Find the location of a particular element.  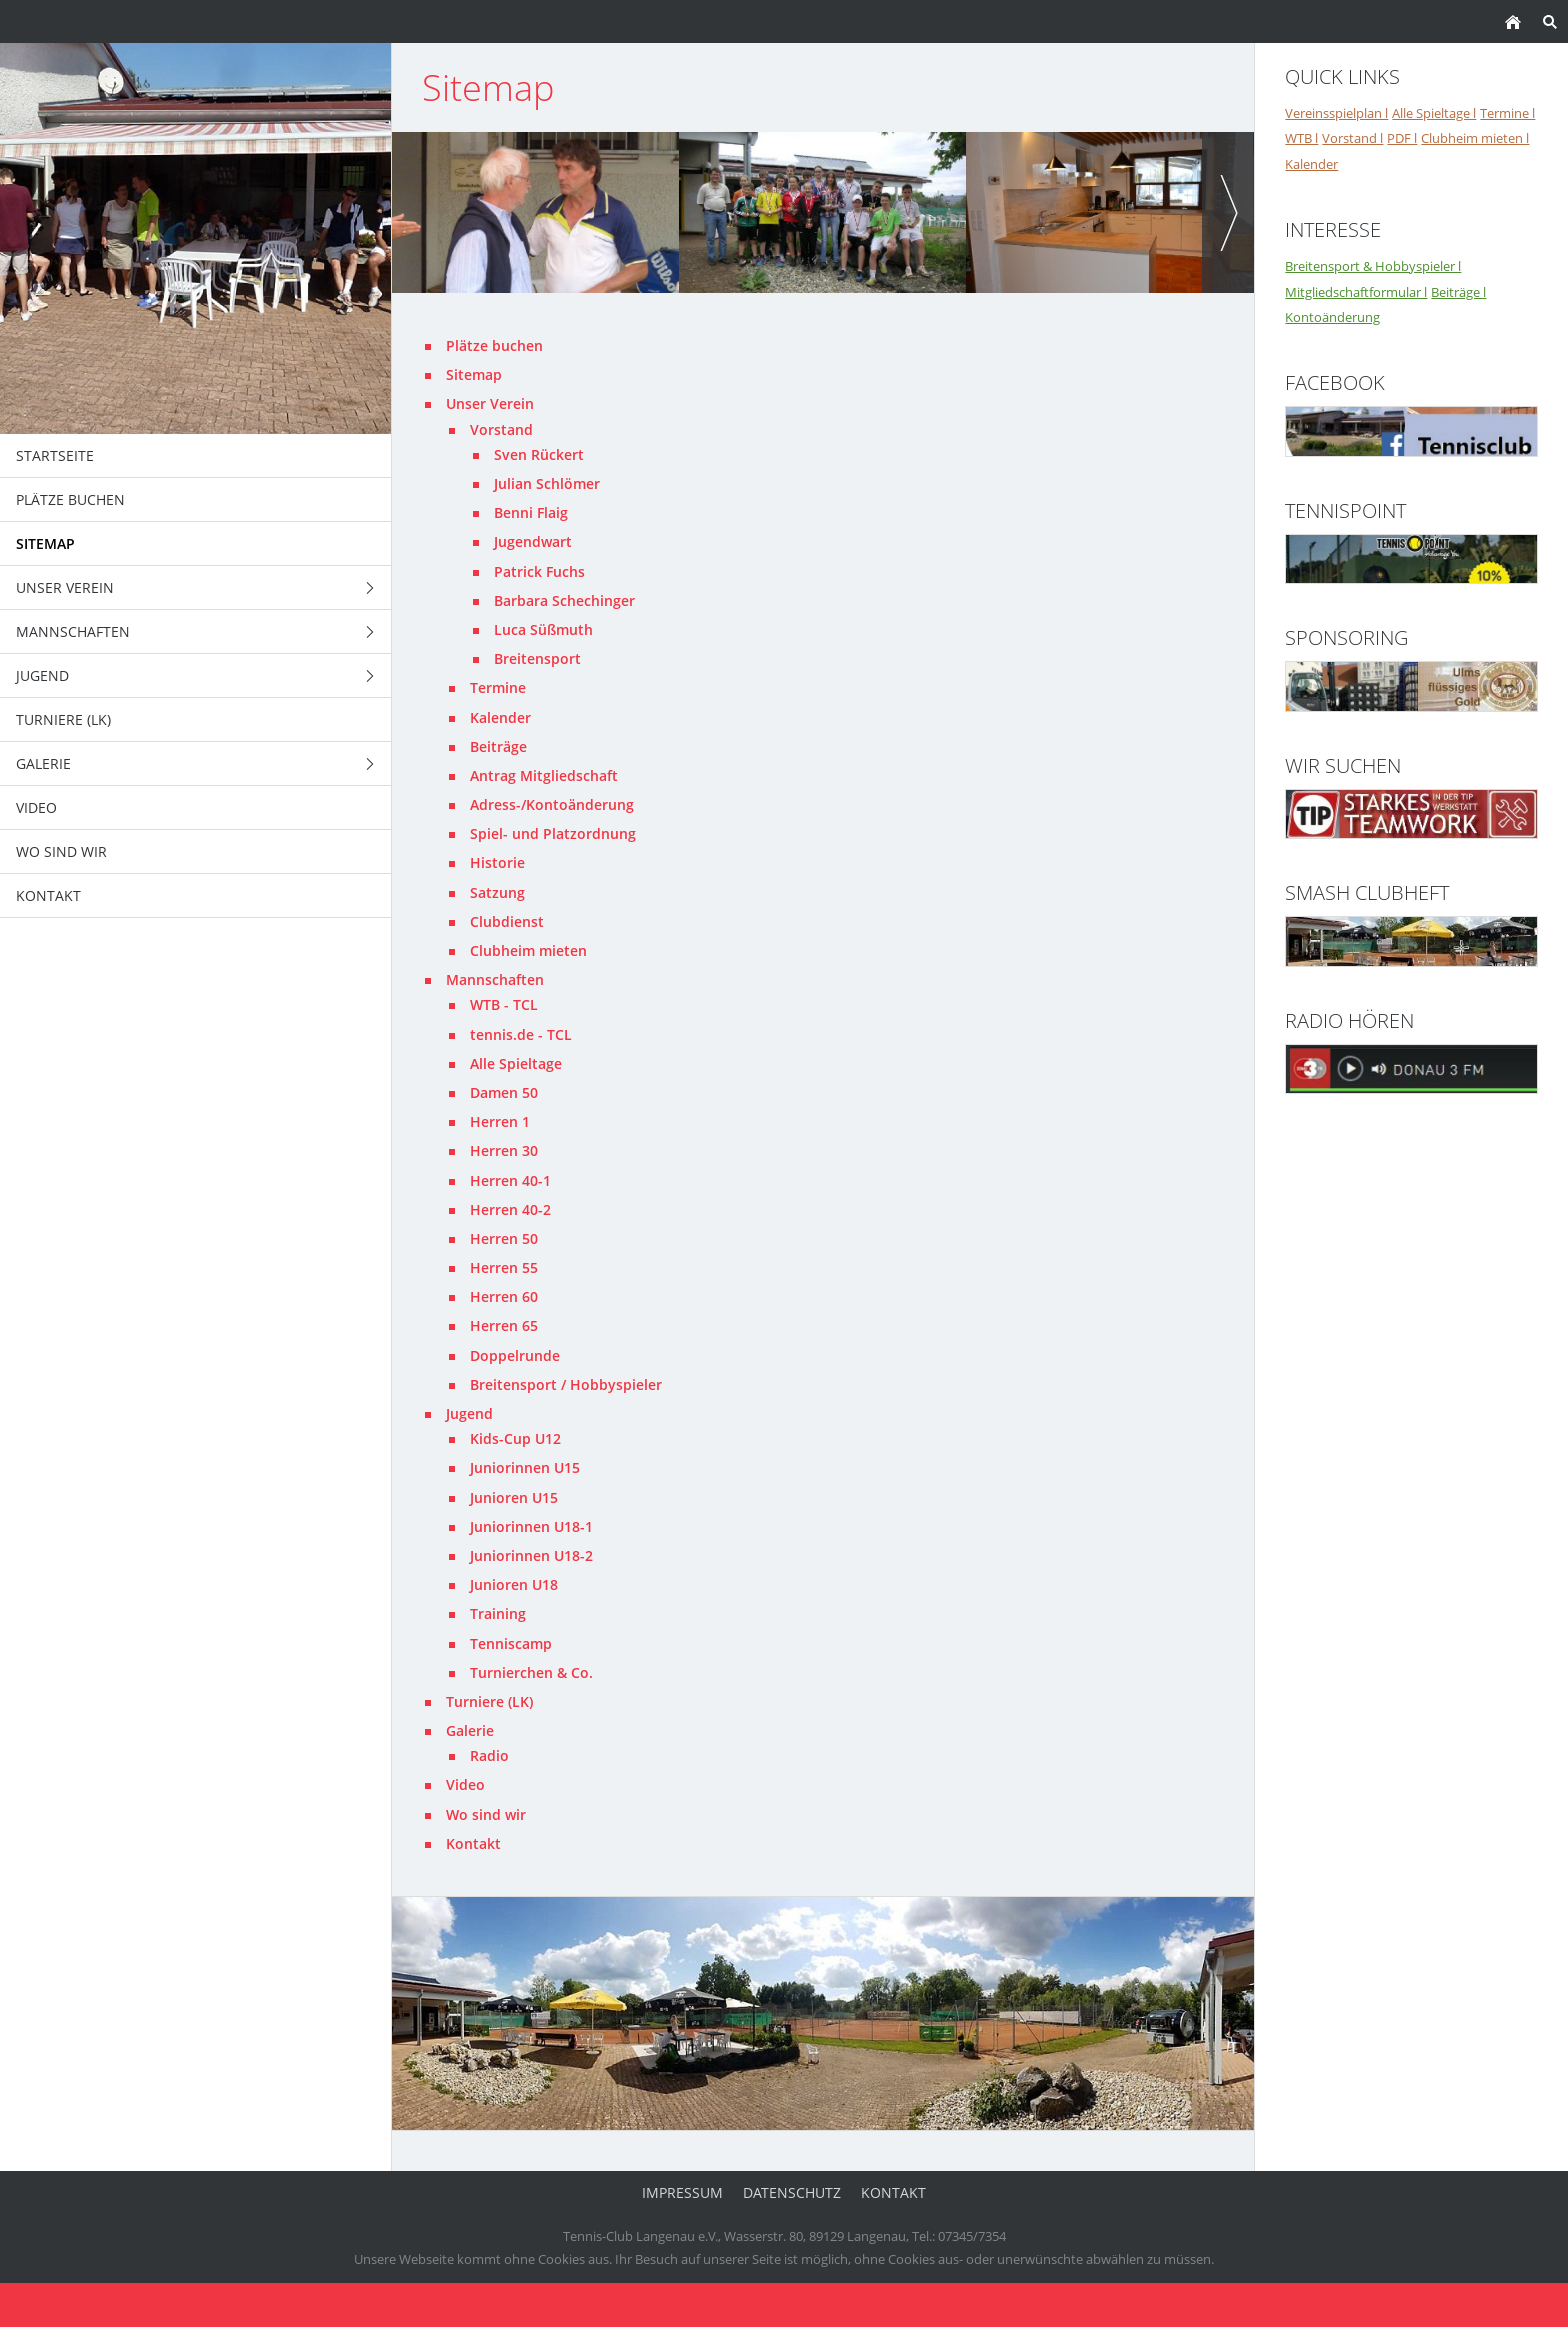

Beiträge is located at coordinates (498, 746).